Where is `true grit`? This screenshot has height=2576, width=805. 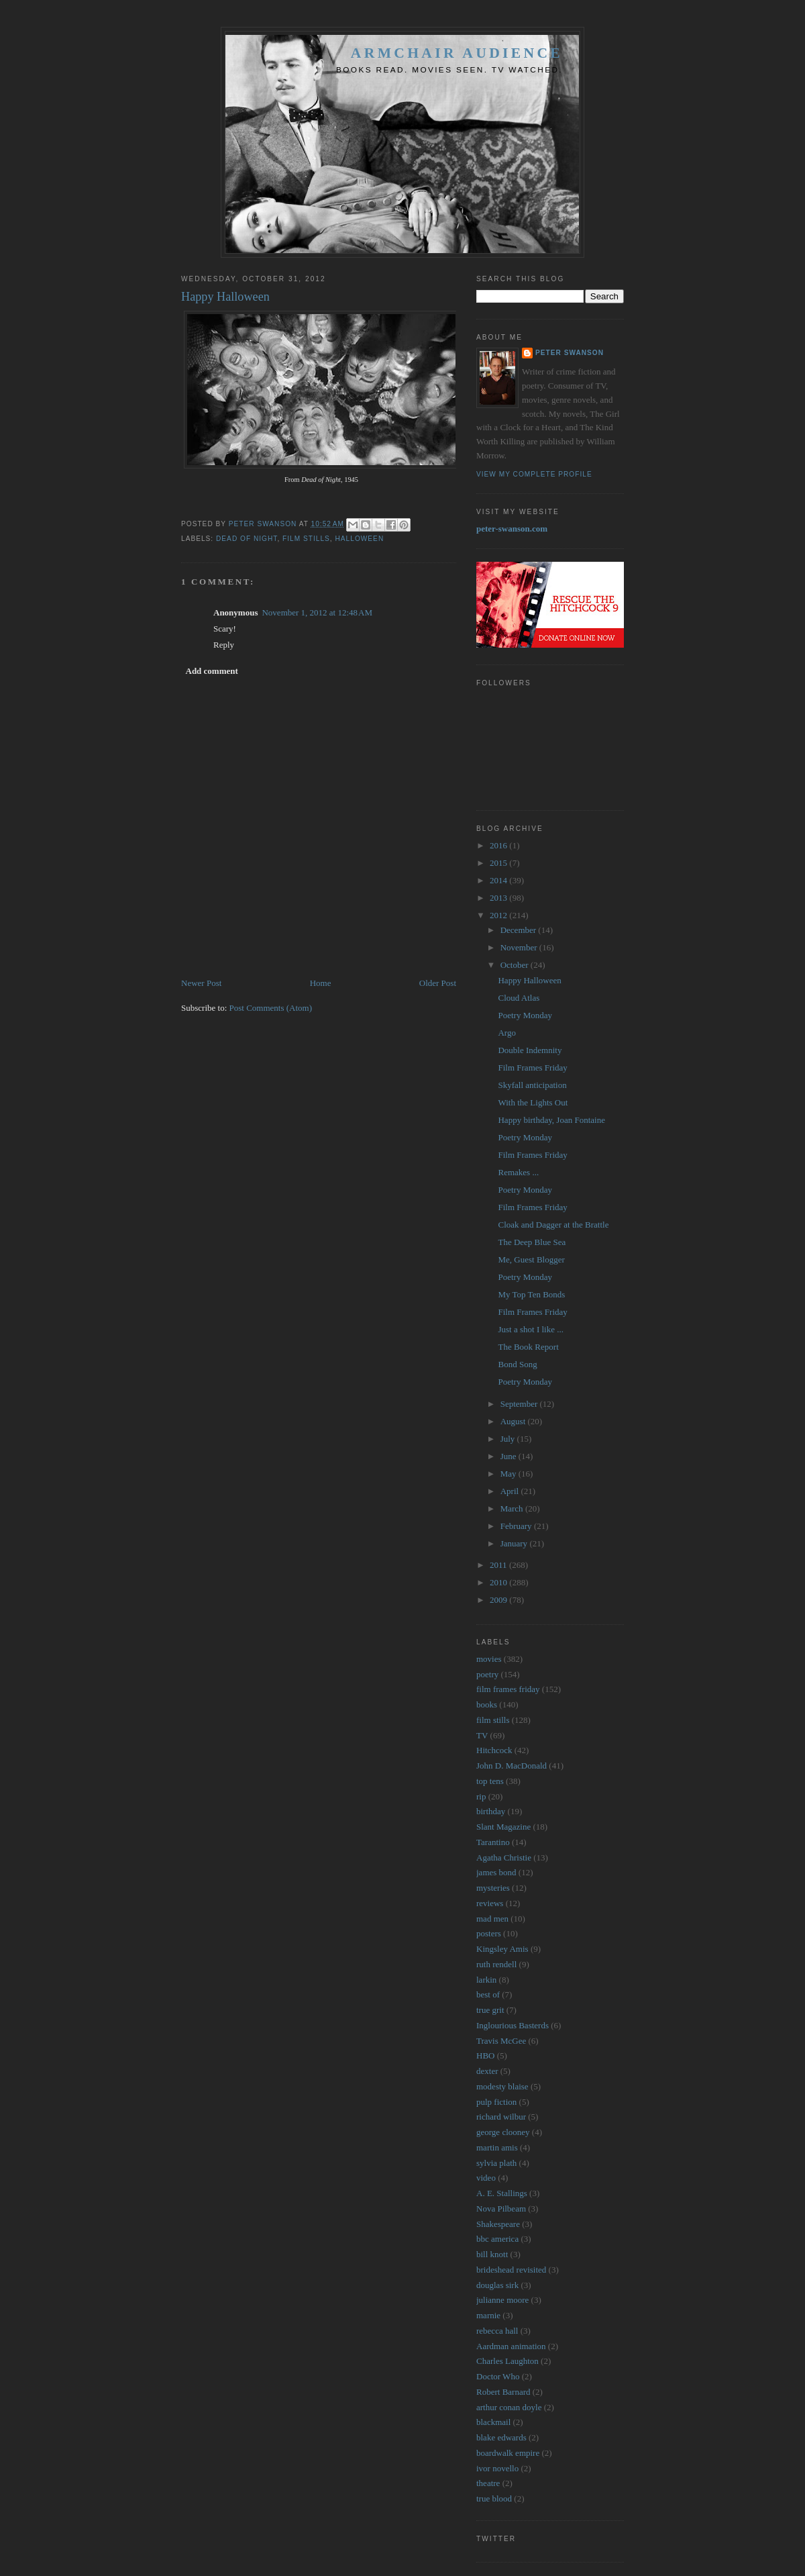
true grit is located at coordinates (490, 2010).